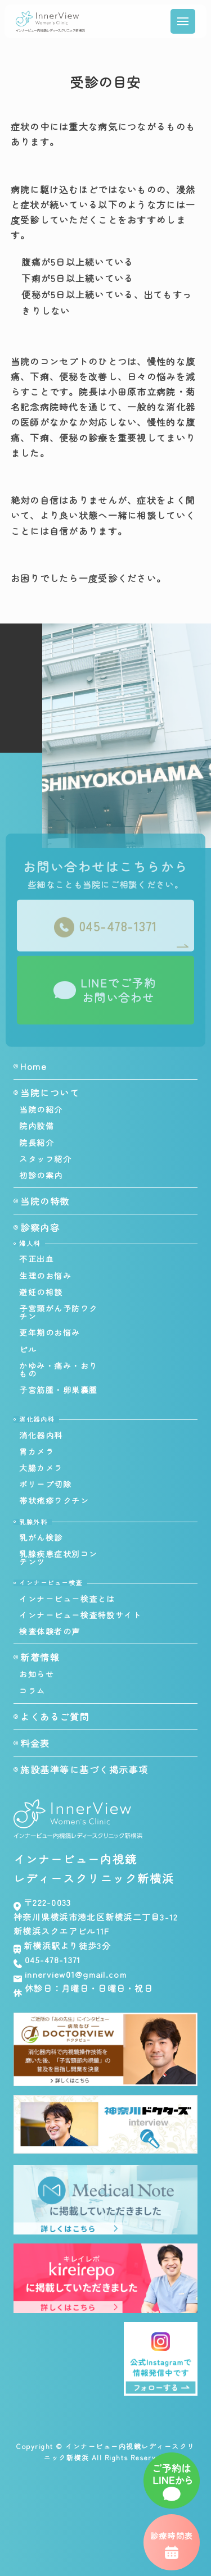 Image resolution: width=211 pixels, height=2576 pixels. I want to click on 帯状疱疹ワクチン, so click(54, 1500).